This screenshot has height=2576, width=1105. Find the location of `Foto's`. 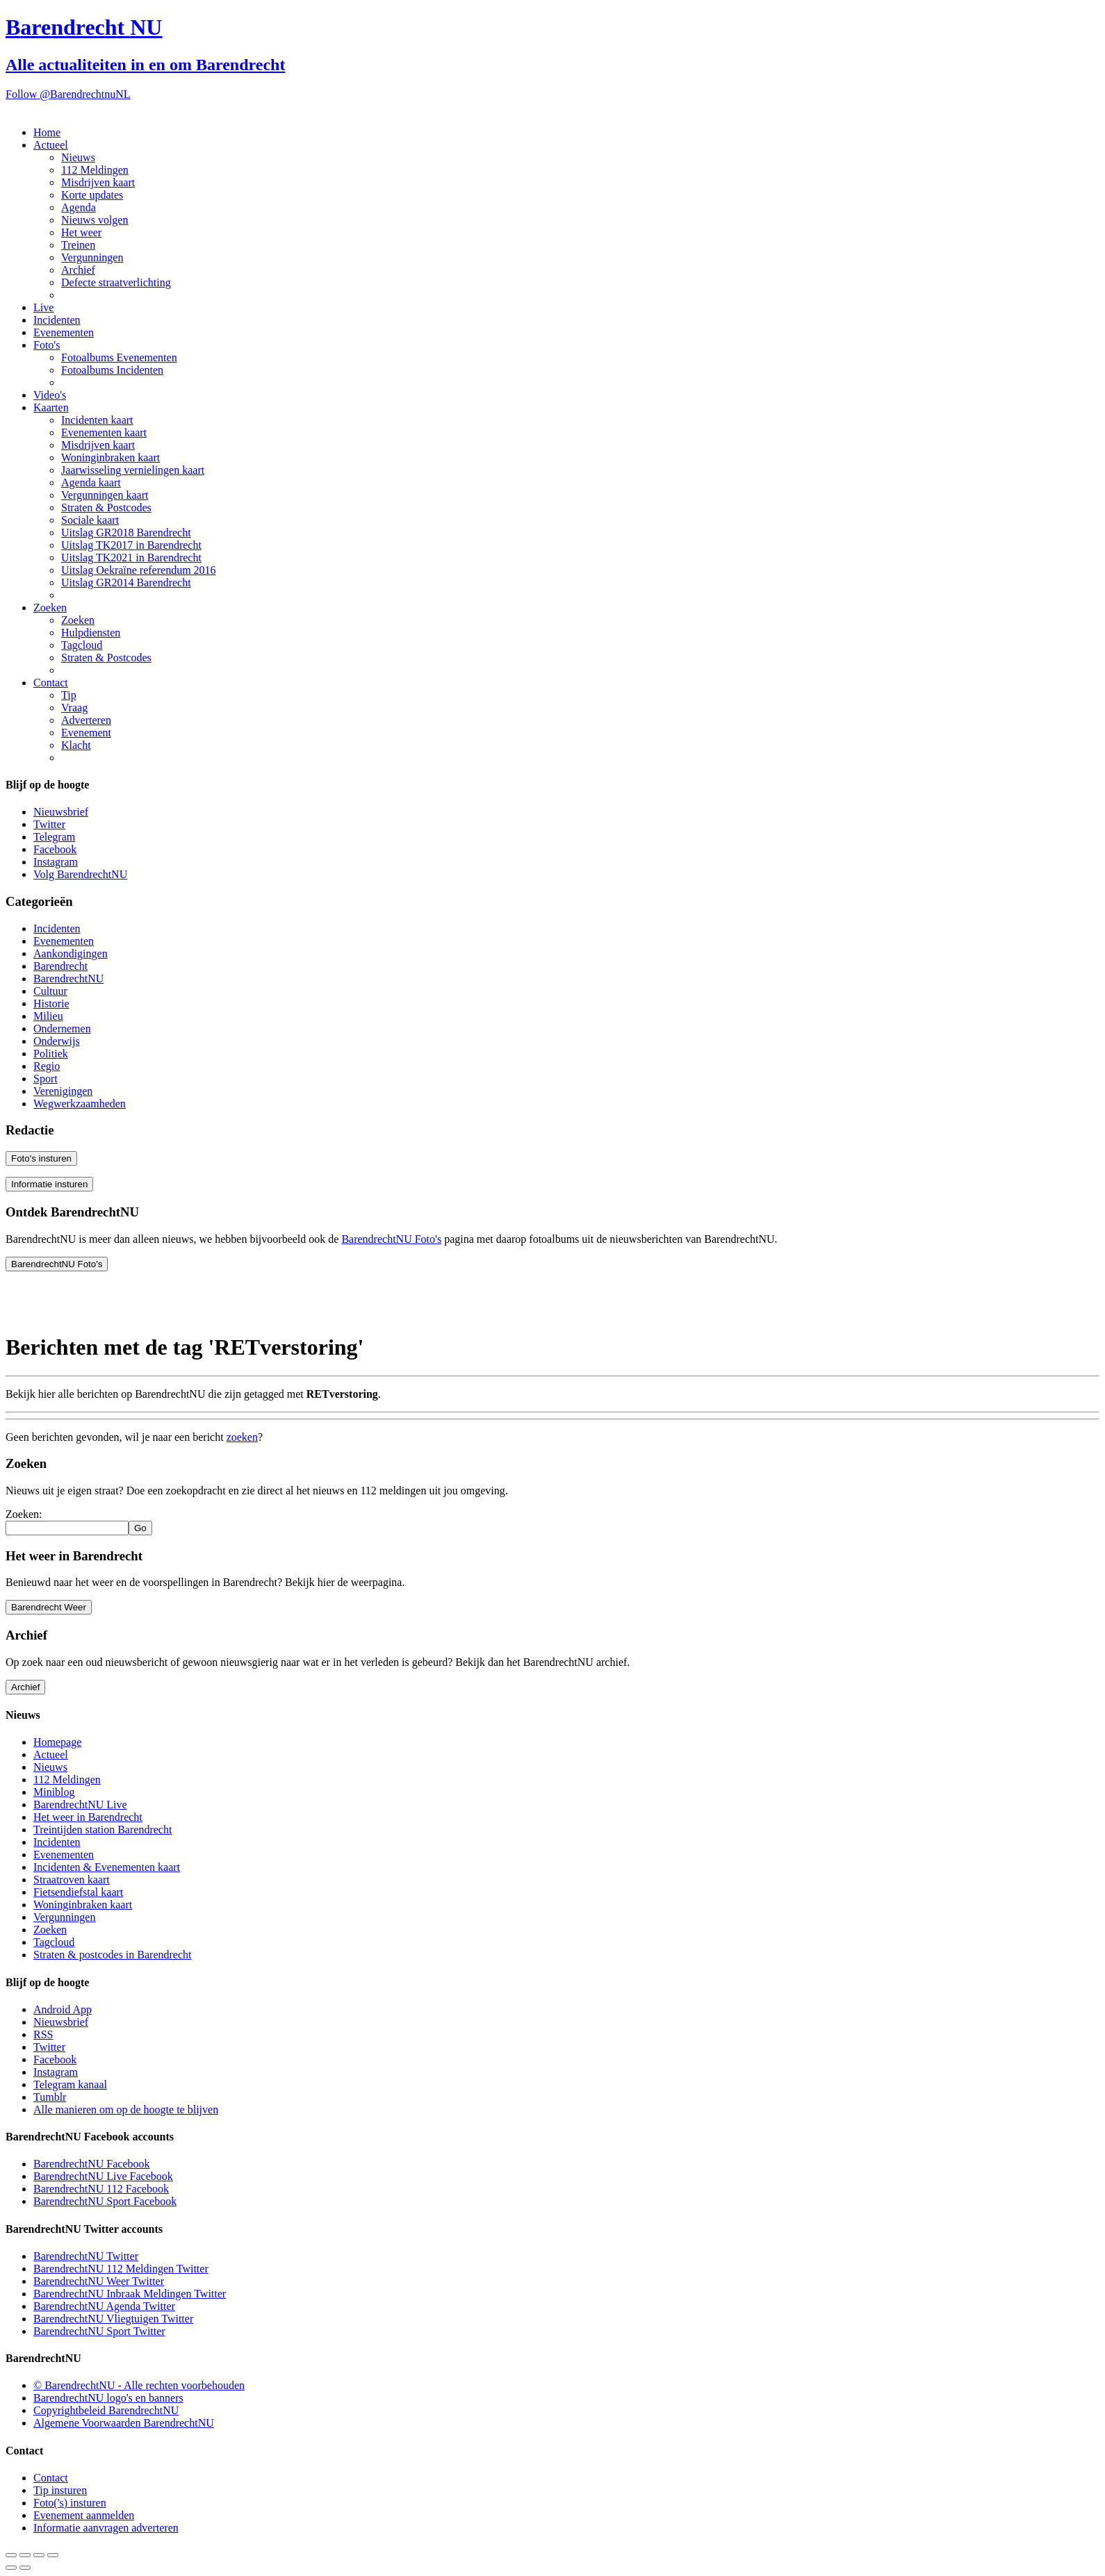

Foto's is located at coordinates (46, 345).